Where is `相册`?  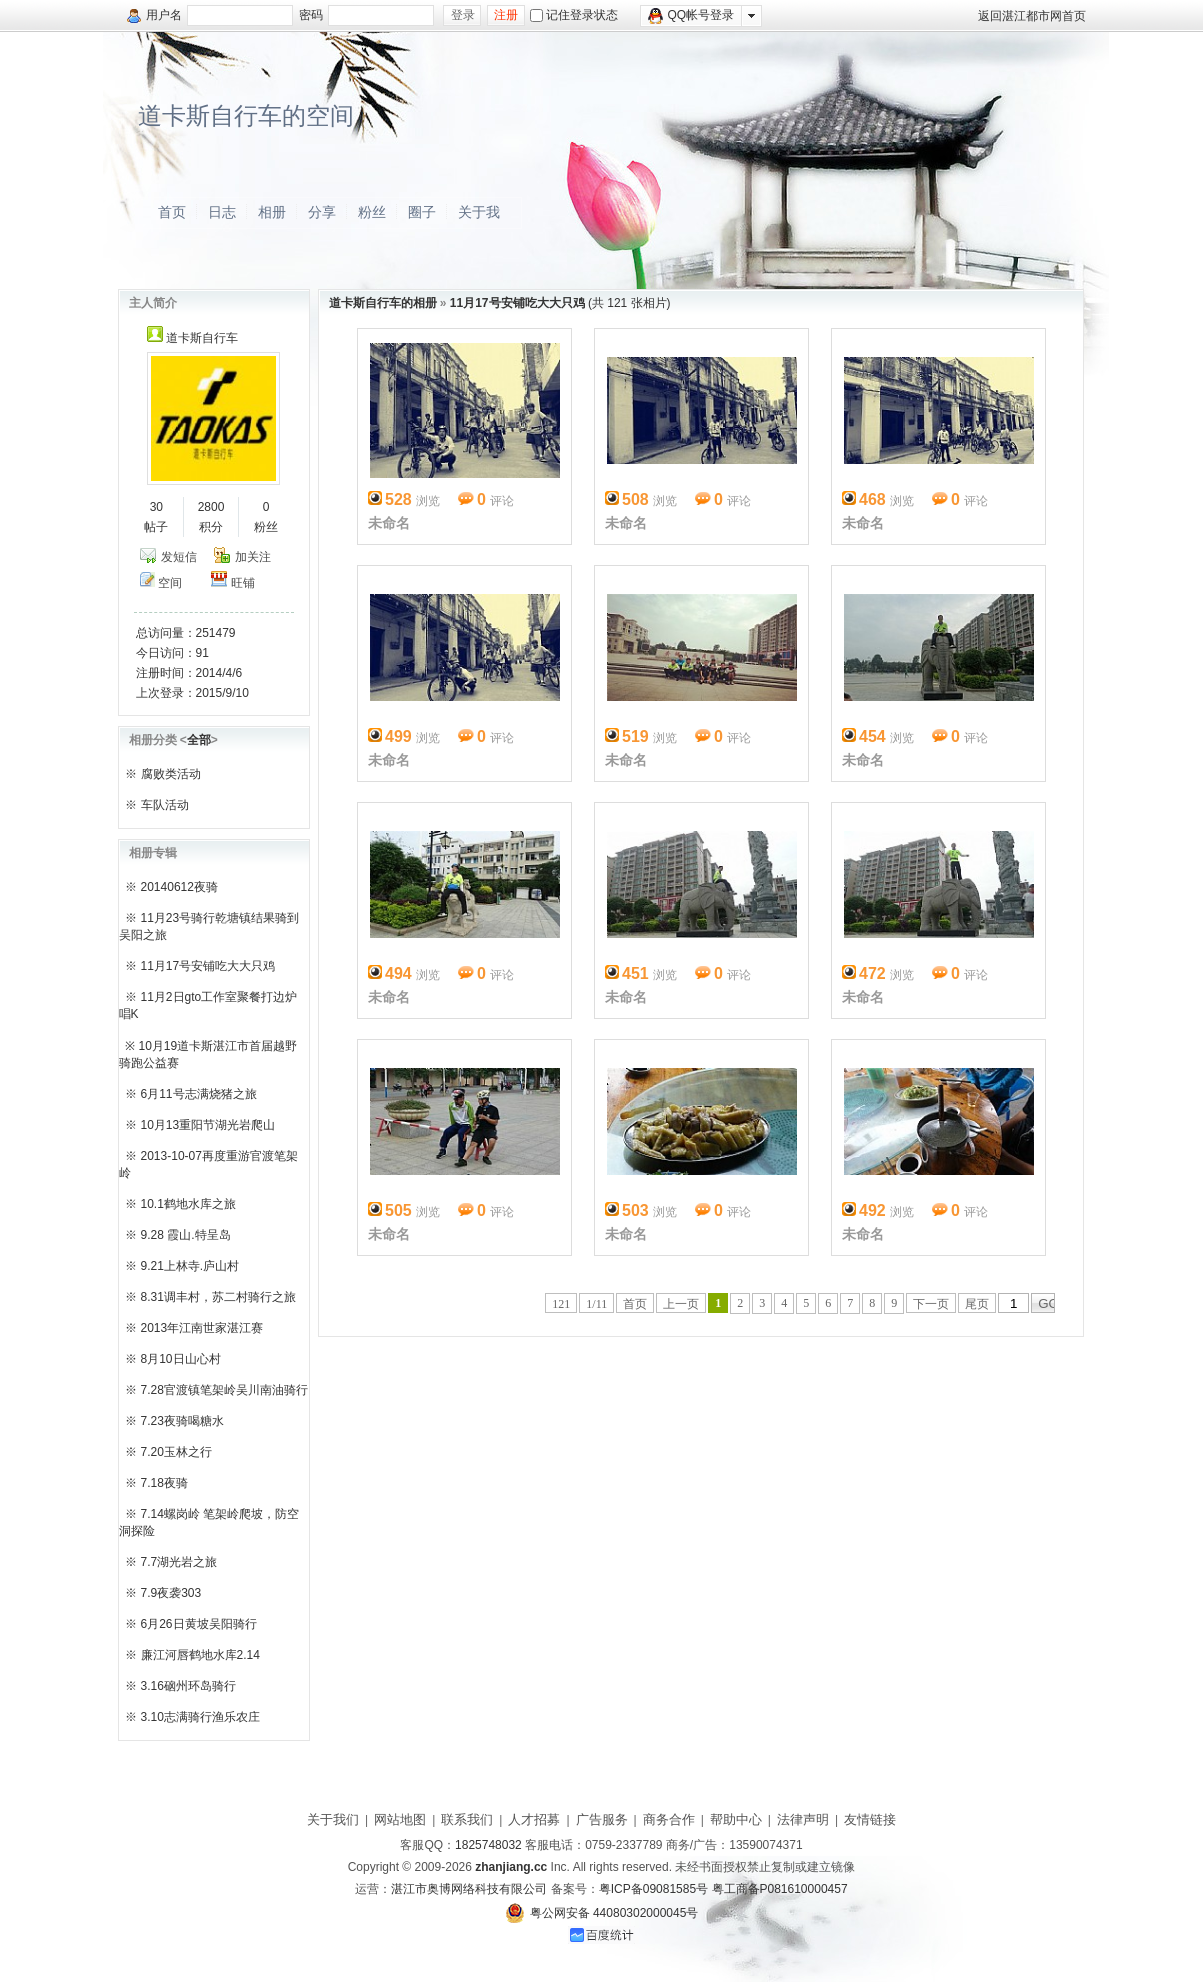
相册 is located at coordinates (272, 212).